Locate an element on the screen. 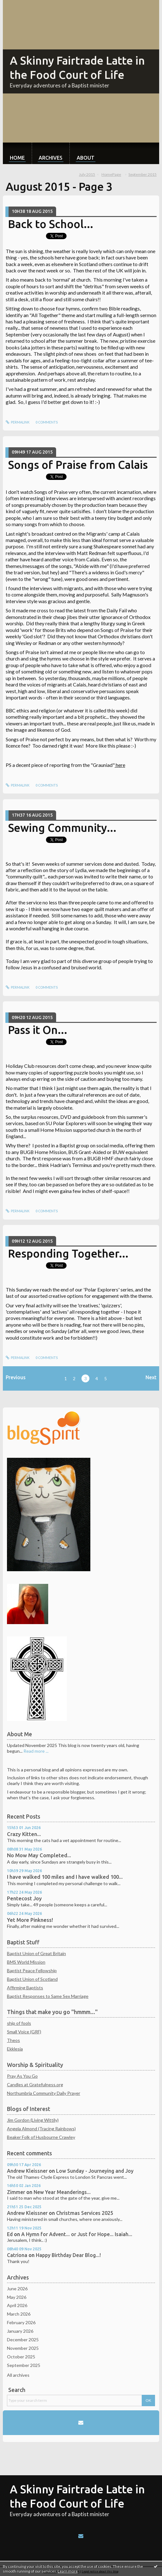 This screenshot has width=162, height=2576. Affirming Baptists is located at coordinates (25, 1987).